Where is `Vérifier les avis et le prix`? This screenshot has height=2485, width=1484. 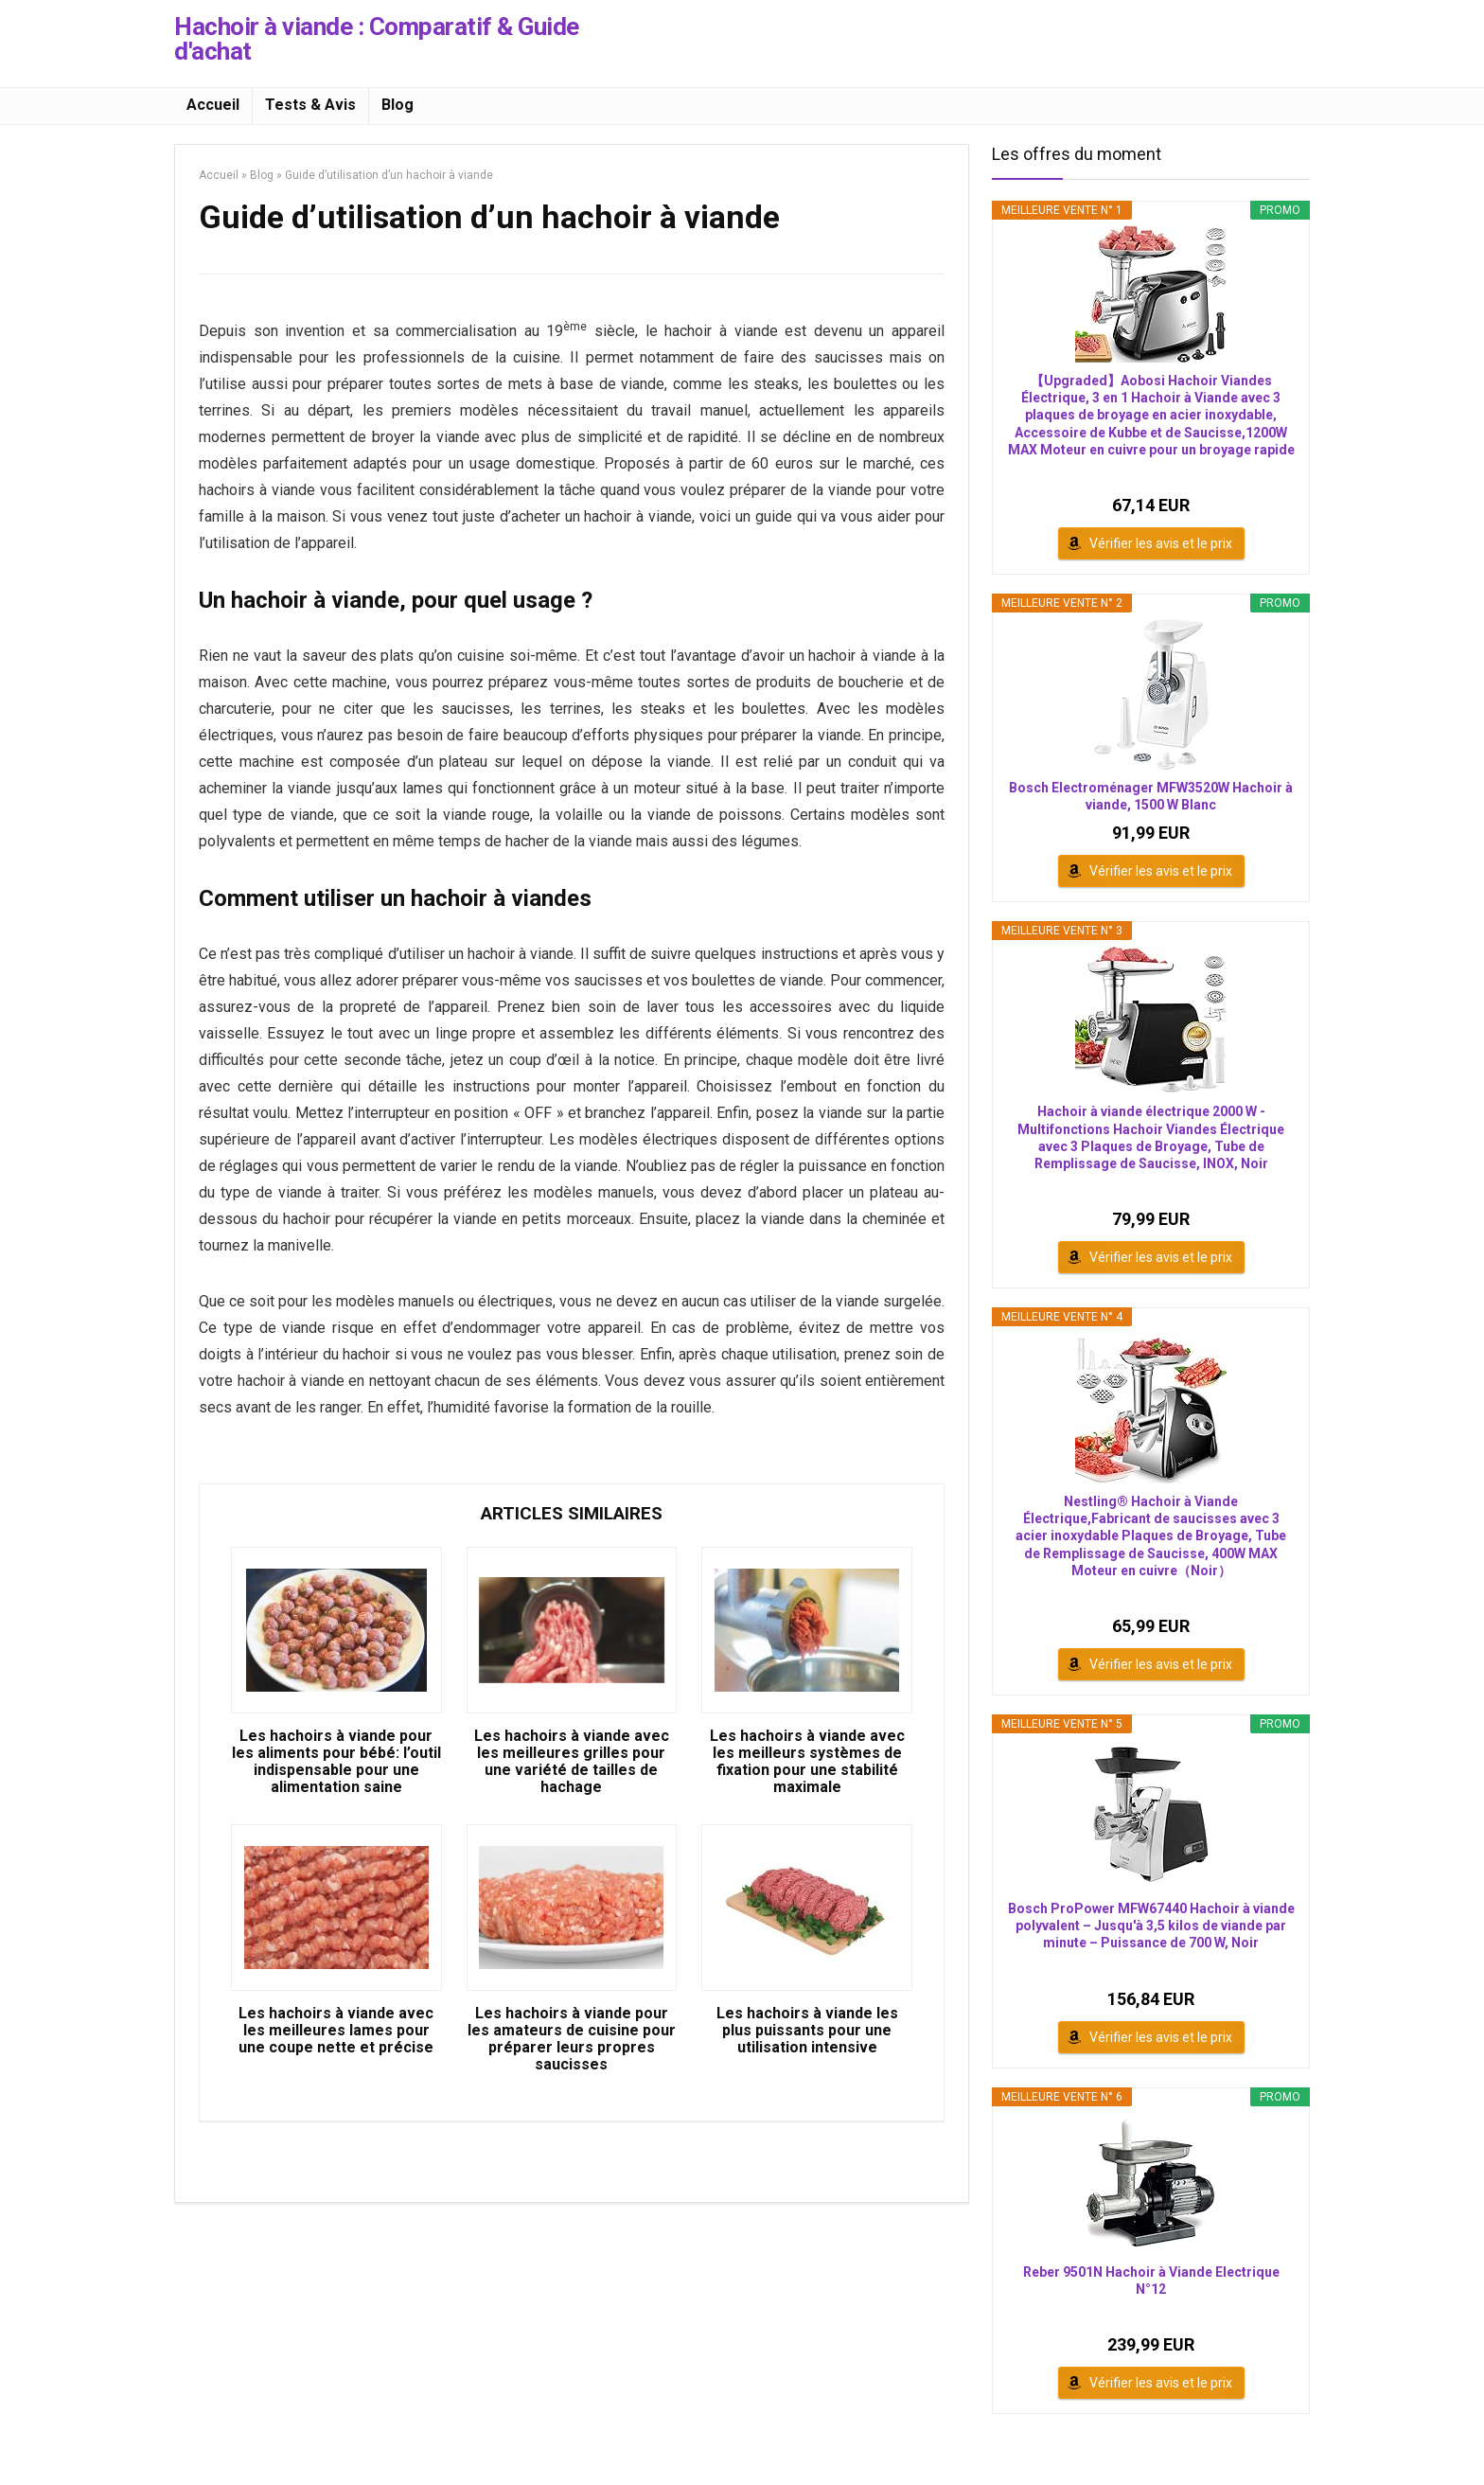 Vérifier les avis et le prix is located at coordinates (1160, 543).